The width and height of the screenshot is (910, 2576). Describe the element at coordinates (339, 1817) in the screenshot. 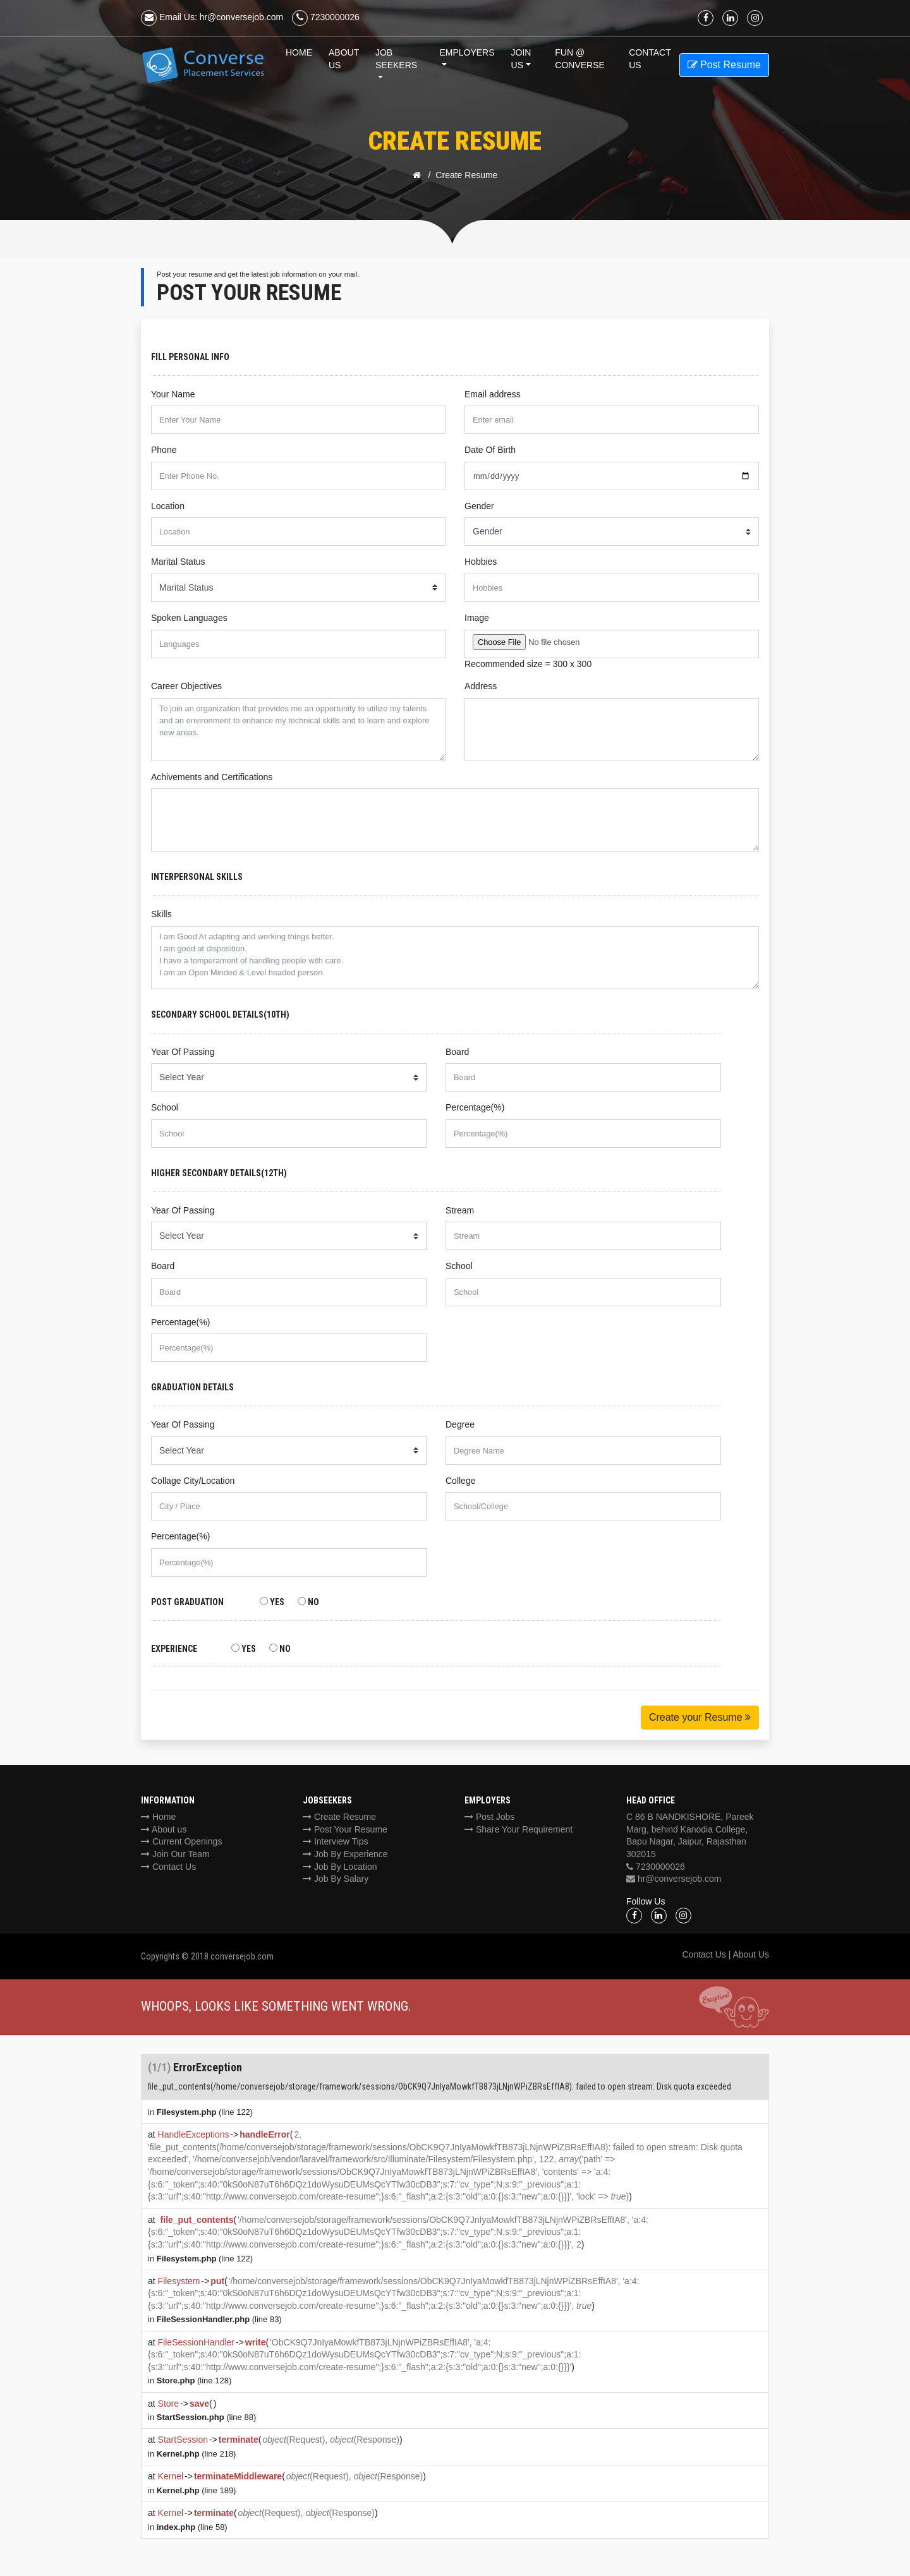

I see `Create Resume` at that location.